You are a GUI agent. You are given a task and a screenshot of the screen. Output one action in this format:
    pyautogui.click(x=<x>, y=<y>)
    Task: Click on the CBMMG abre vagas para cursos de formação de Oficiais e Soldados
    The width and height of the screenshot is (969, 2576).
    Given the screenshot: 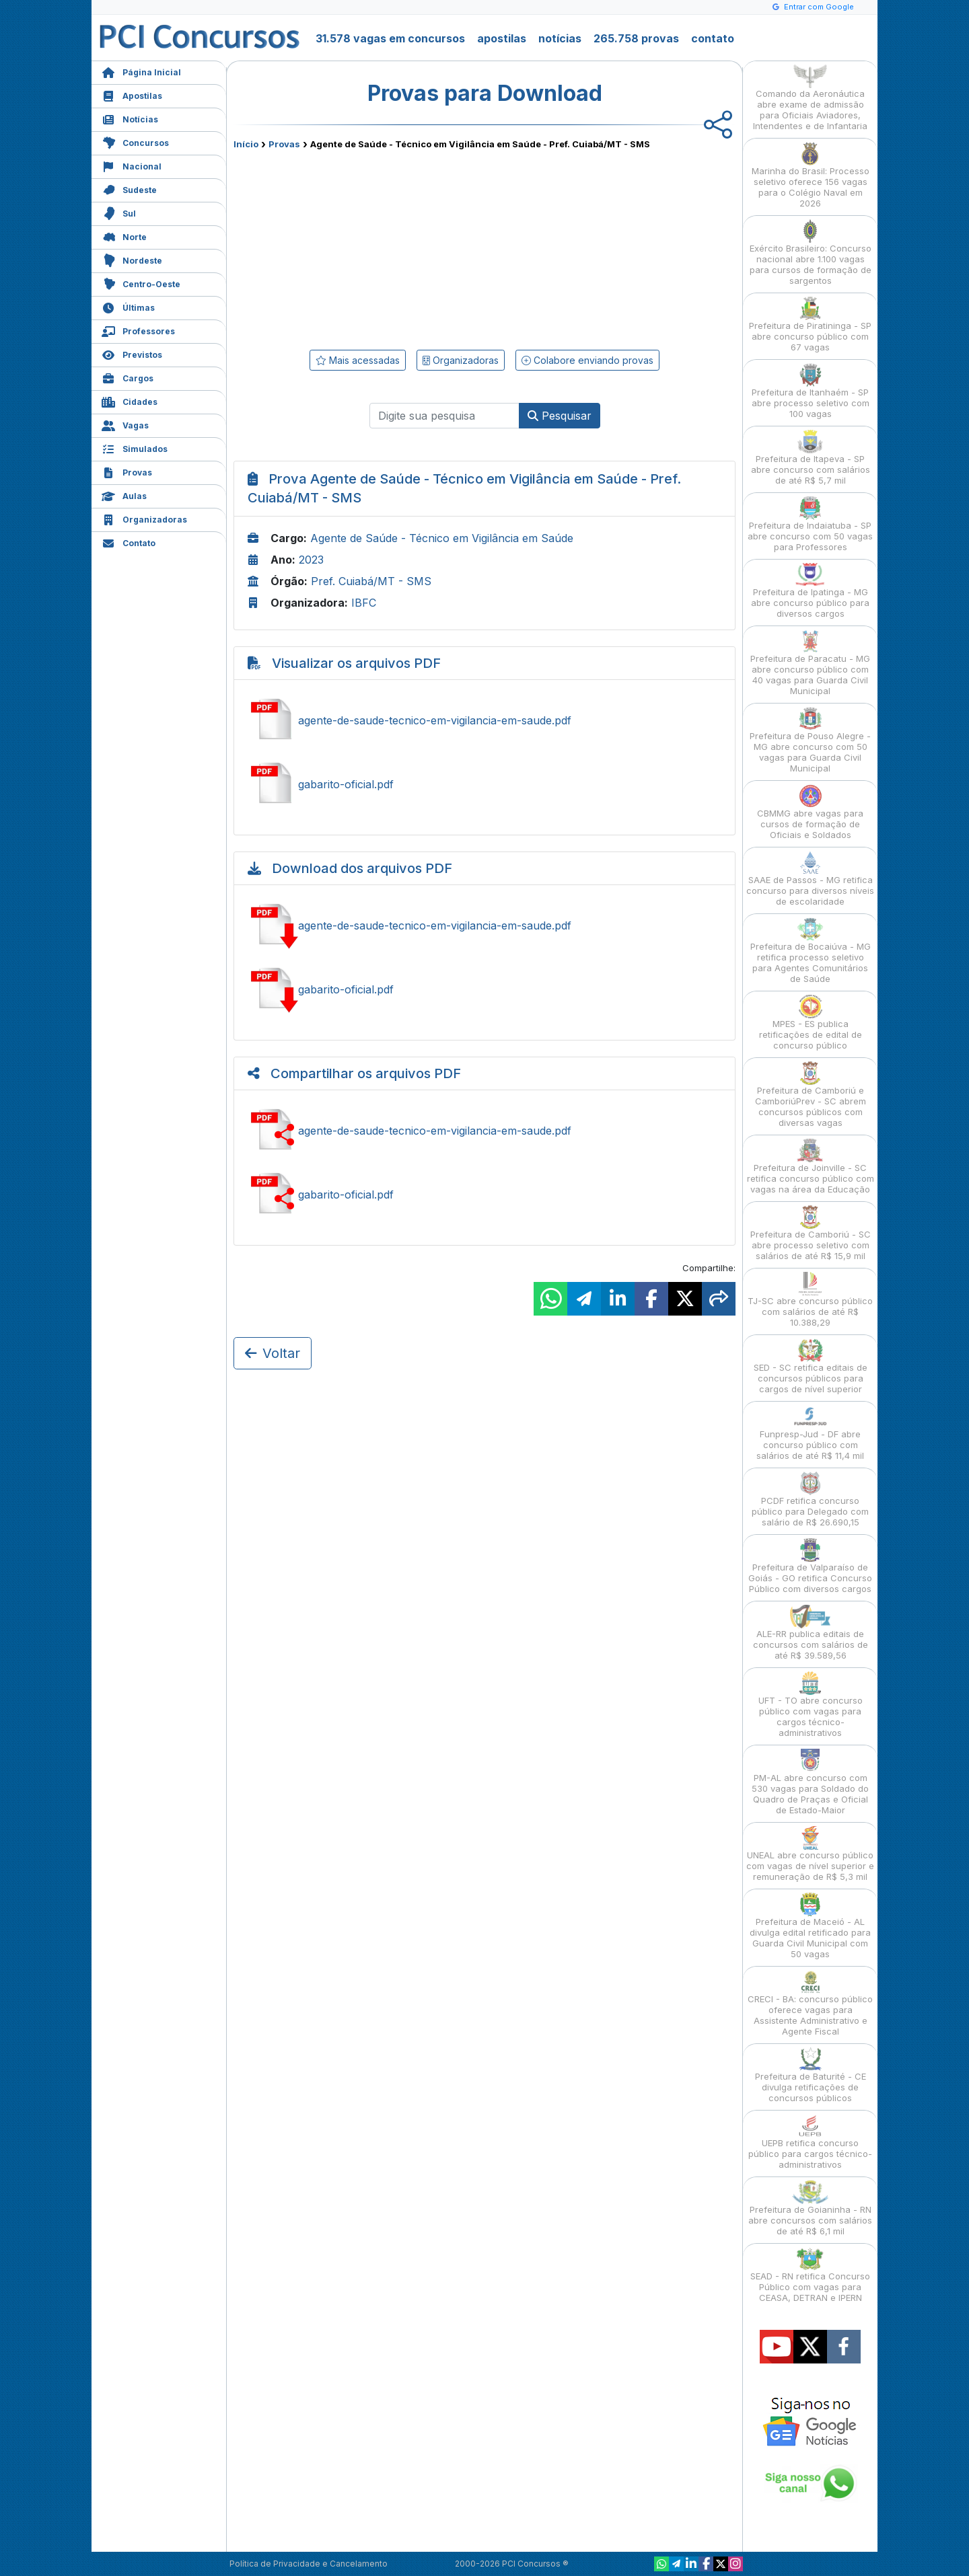 What is the action you would take?
    pyautogui.click(x=810, y=812)
    